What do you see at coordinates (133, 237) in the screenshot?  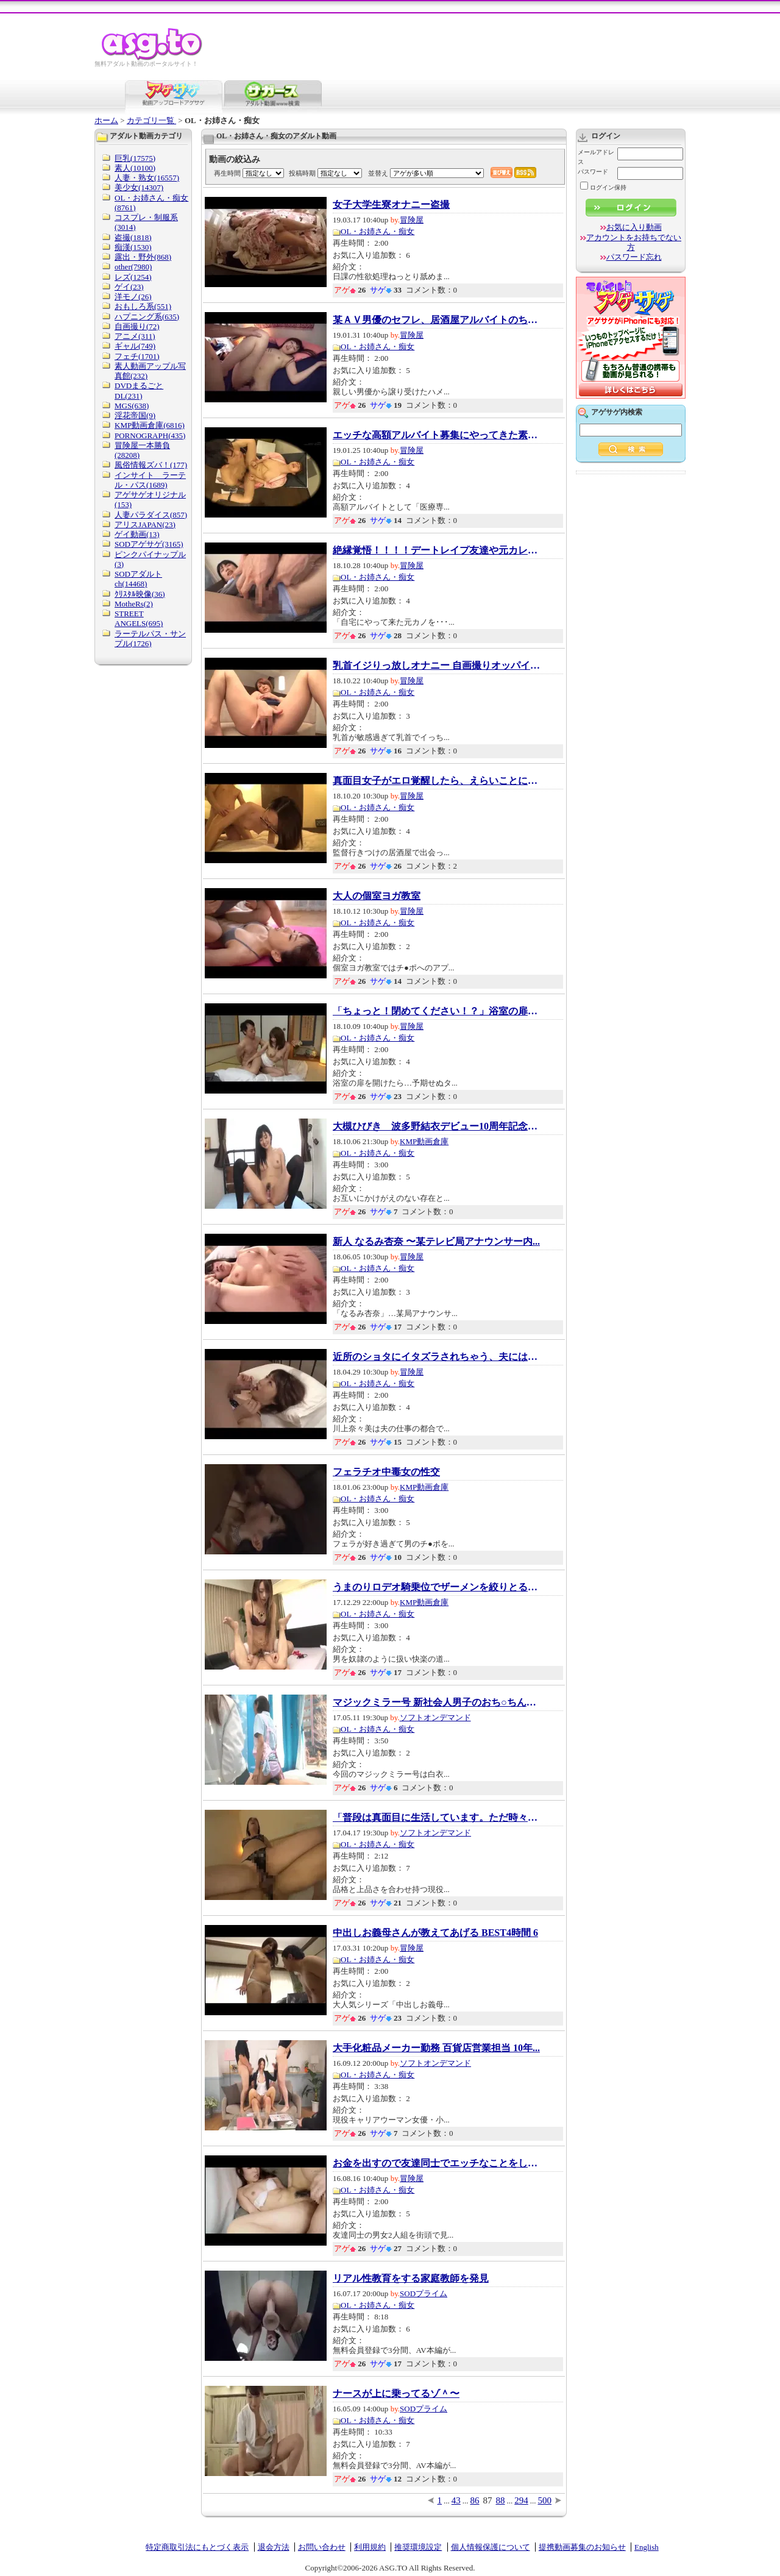 I see `盗撮(1818)` at bounding box center [133, 237].